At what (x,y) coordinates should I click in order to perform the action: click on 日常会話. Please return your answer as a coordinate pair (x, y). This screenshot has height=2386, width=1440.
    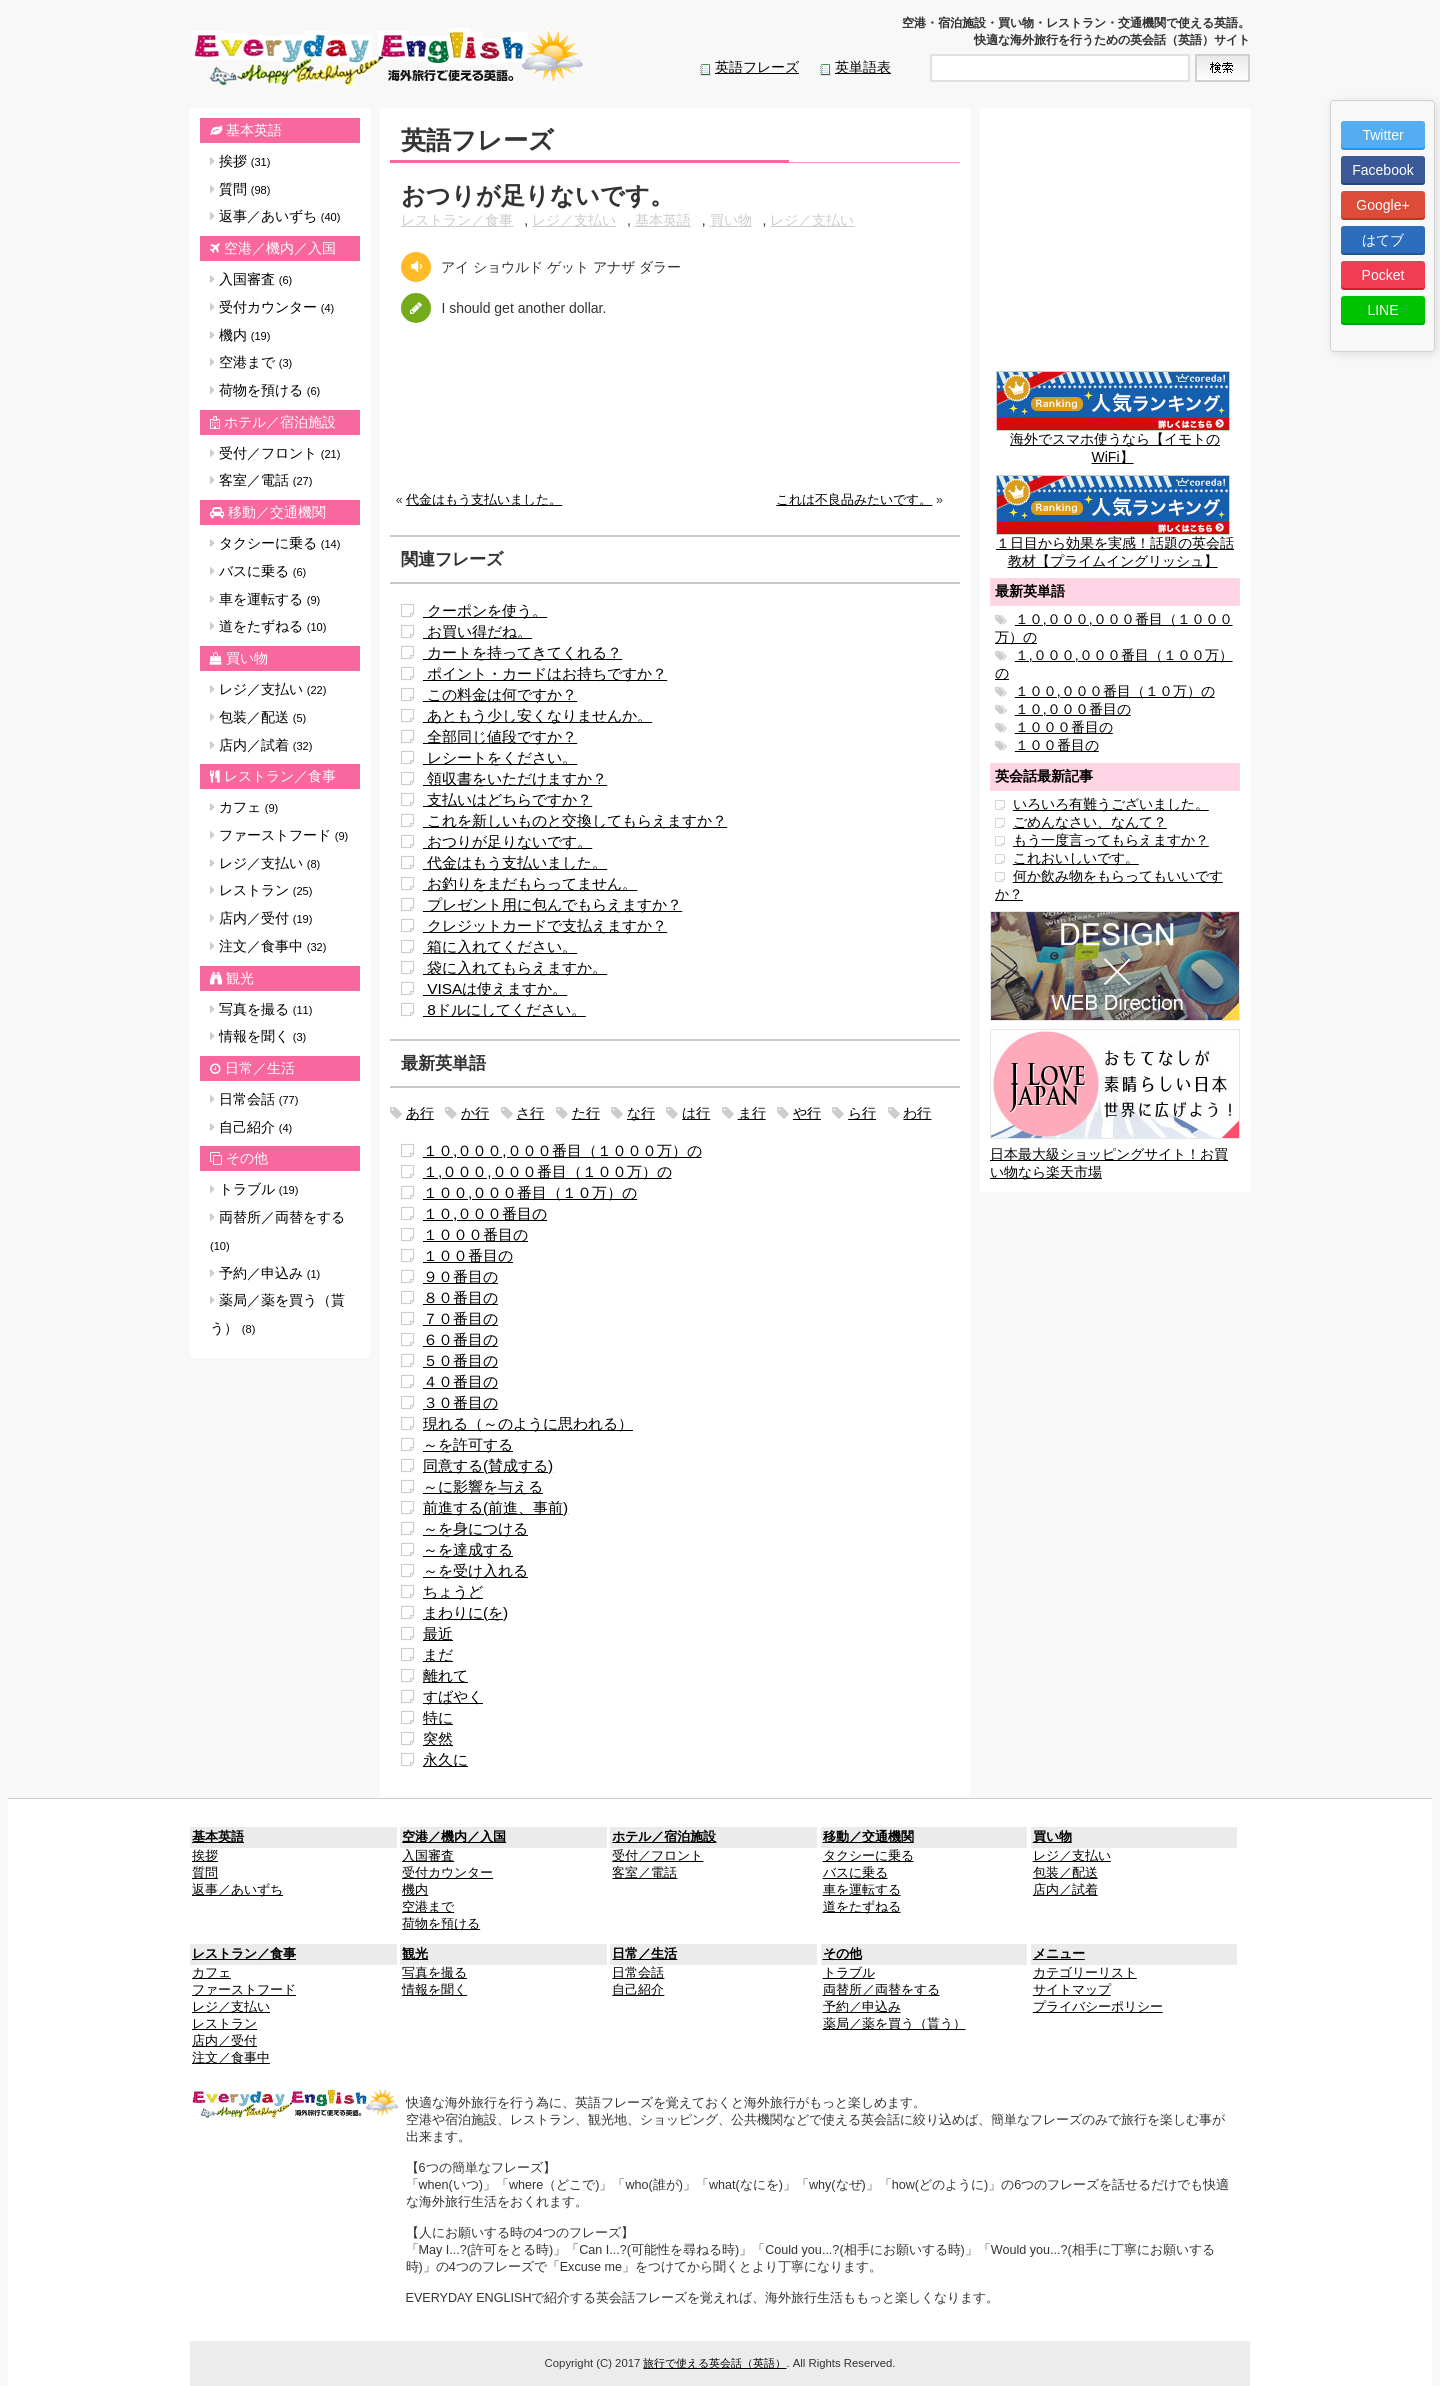
    Looking at the image, I should click on (254, 1099).